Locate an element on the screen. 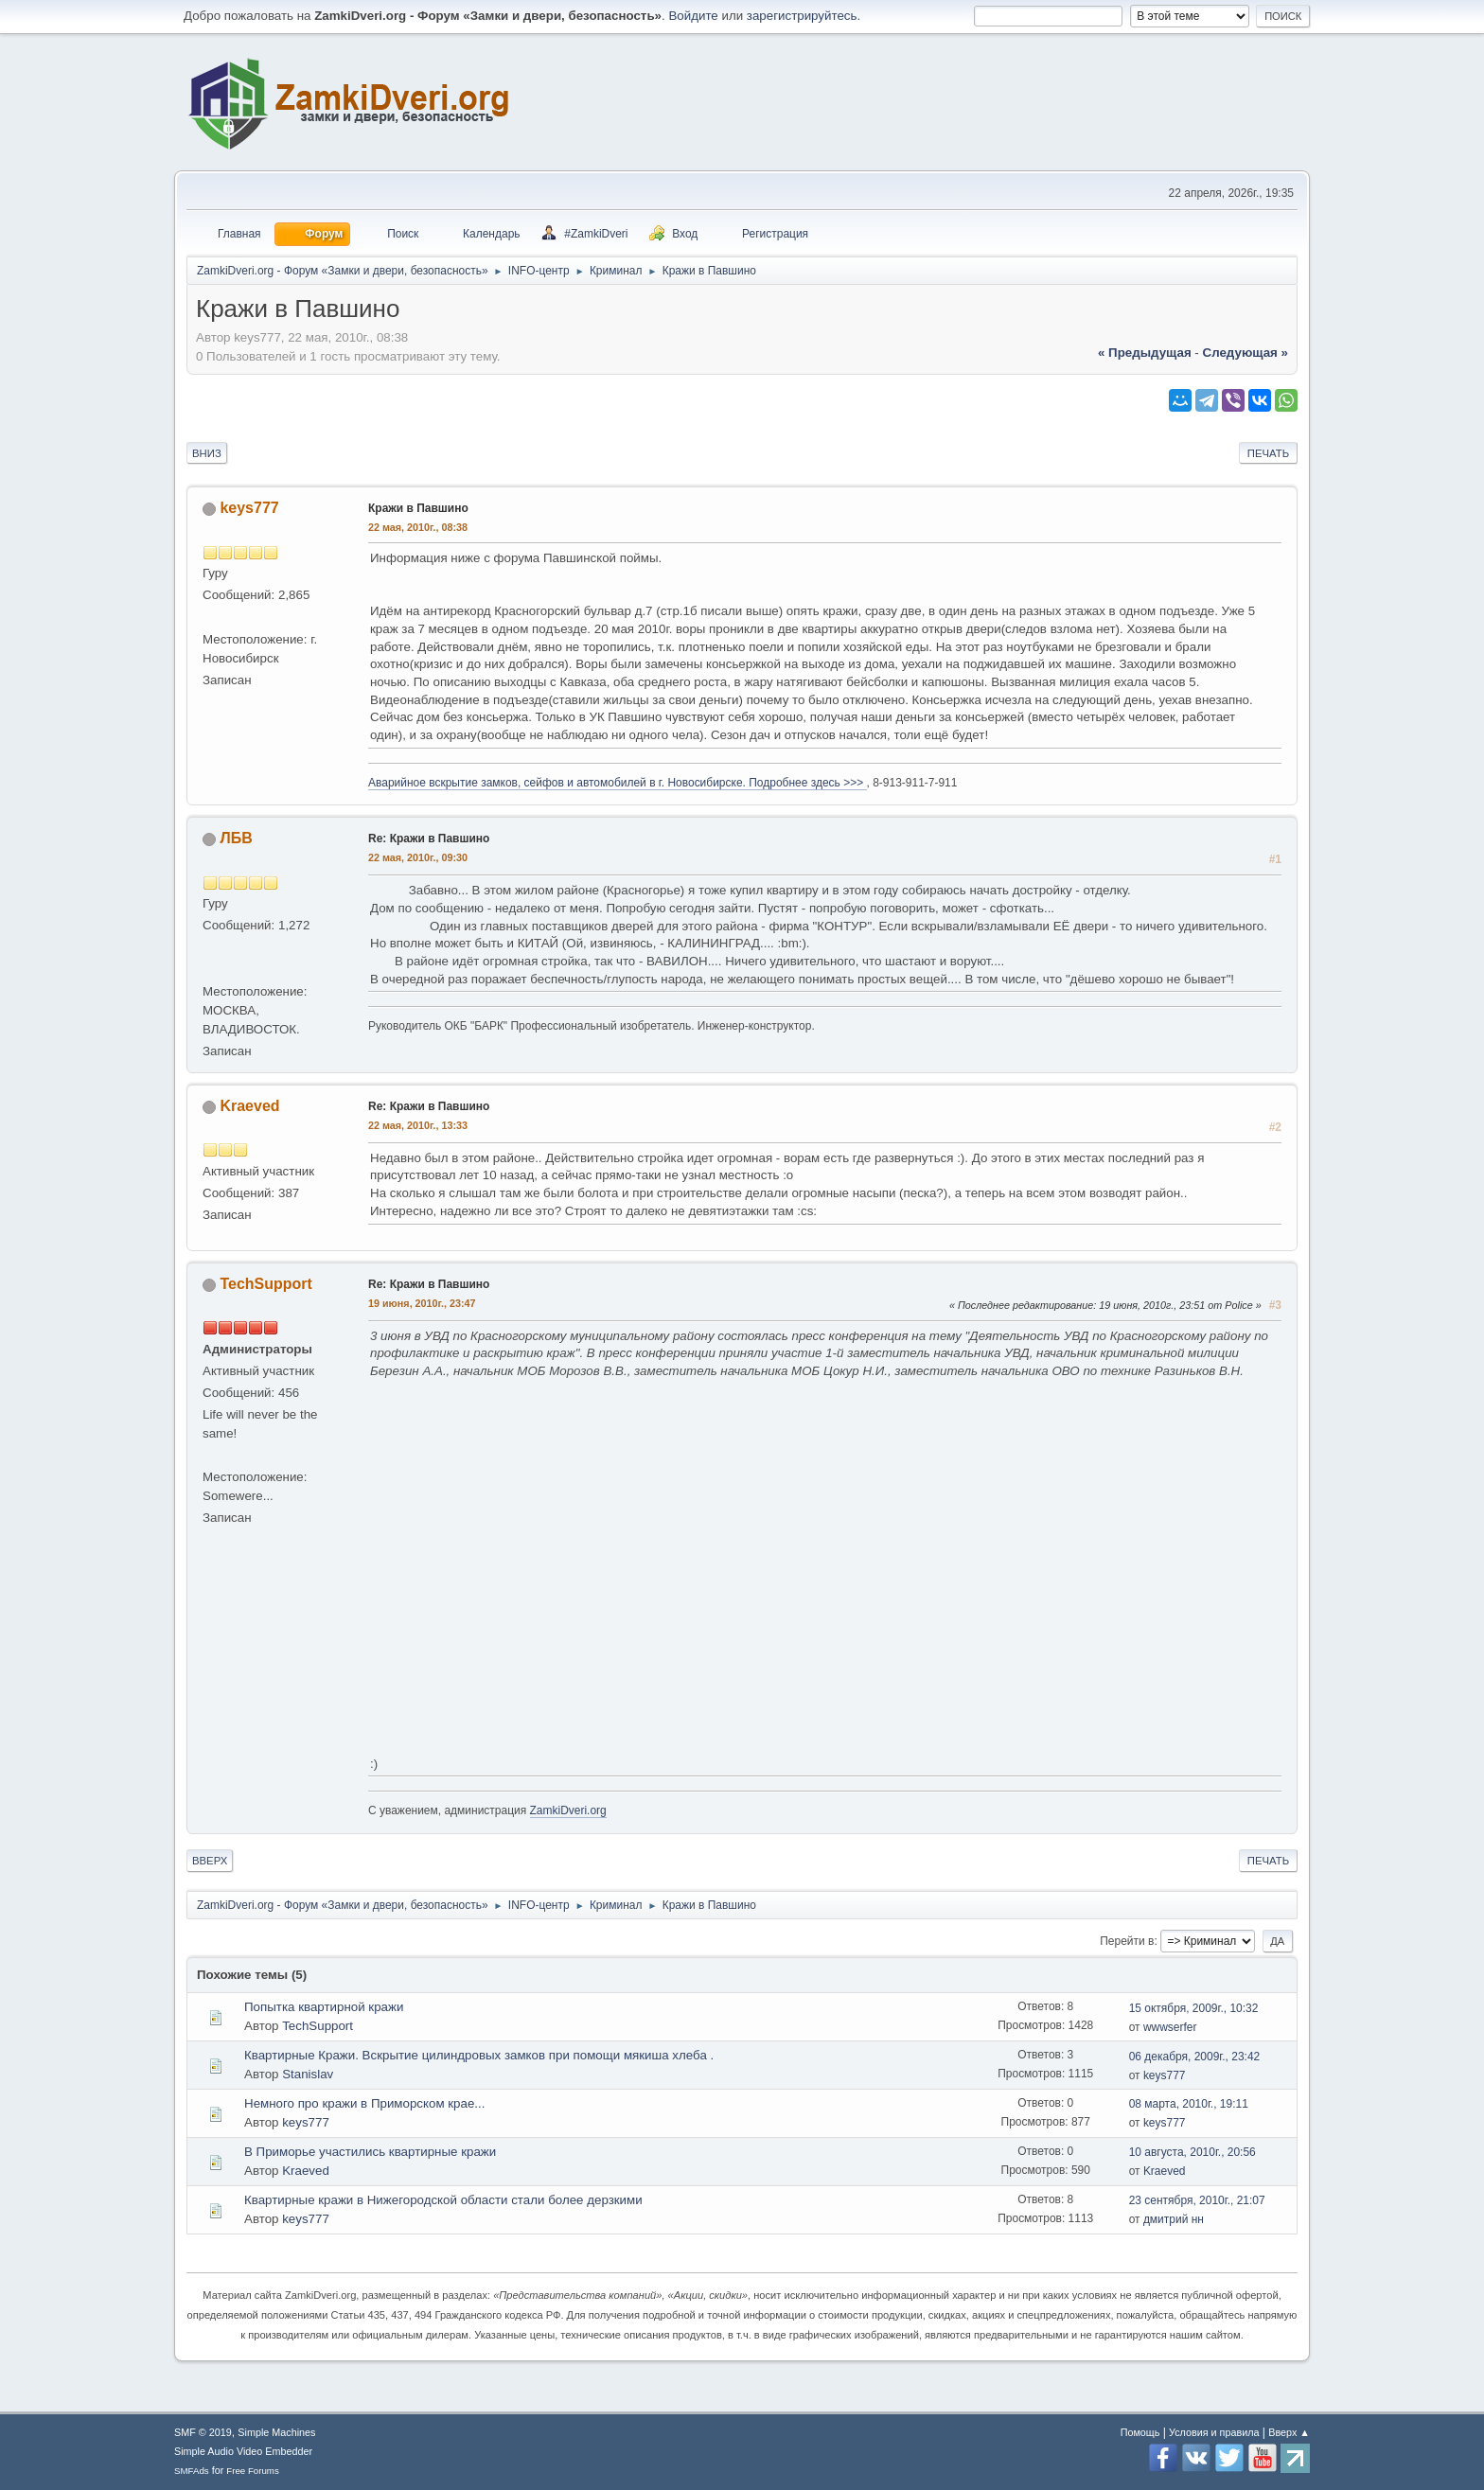 The width and height of the screenshot is (1484, 2490). Войдите is located at coordinates (692, 16).